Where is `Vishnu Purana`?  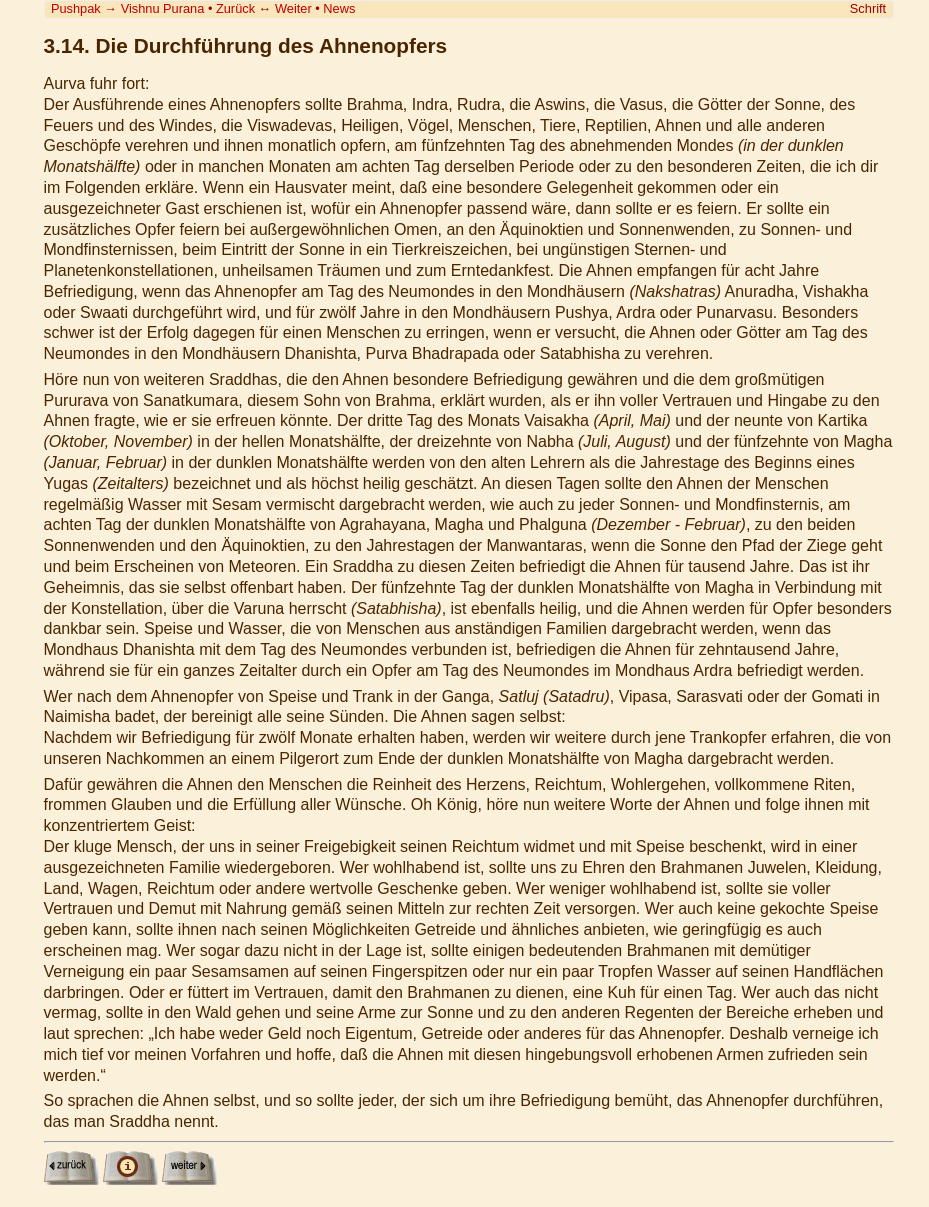
Vishnu Purana is located at coordinates (163, 8).